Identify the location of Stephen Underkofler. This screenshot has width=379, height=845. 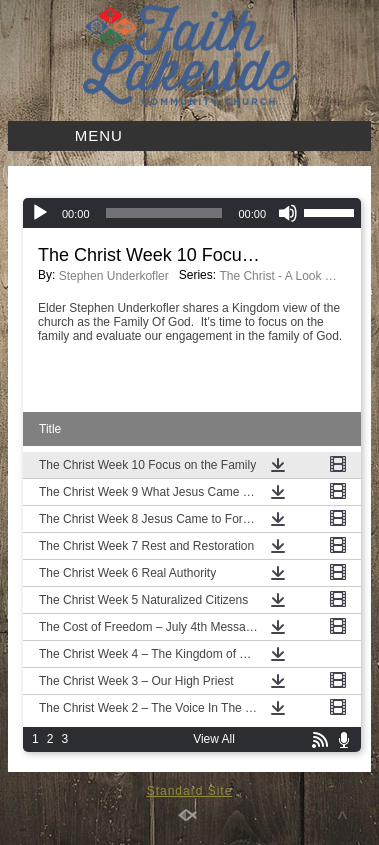
(114, 276).